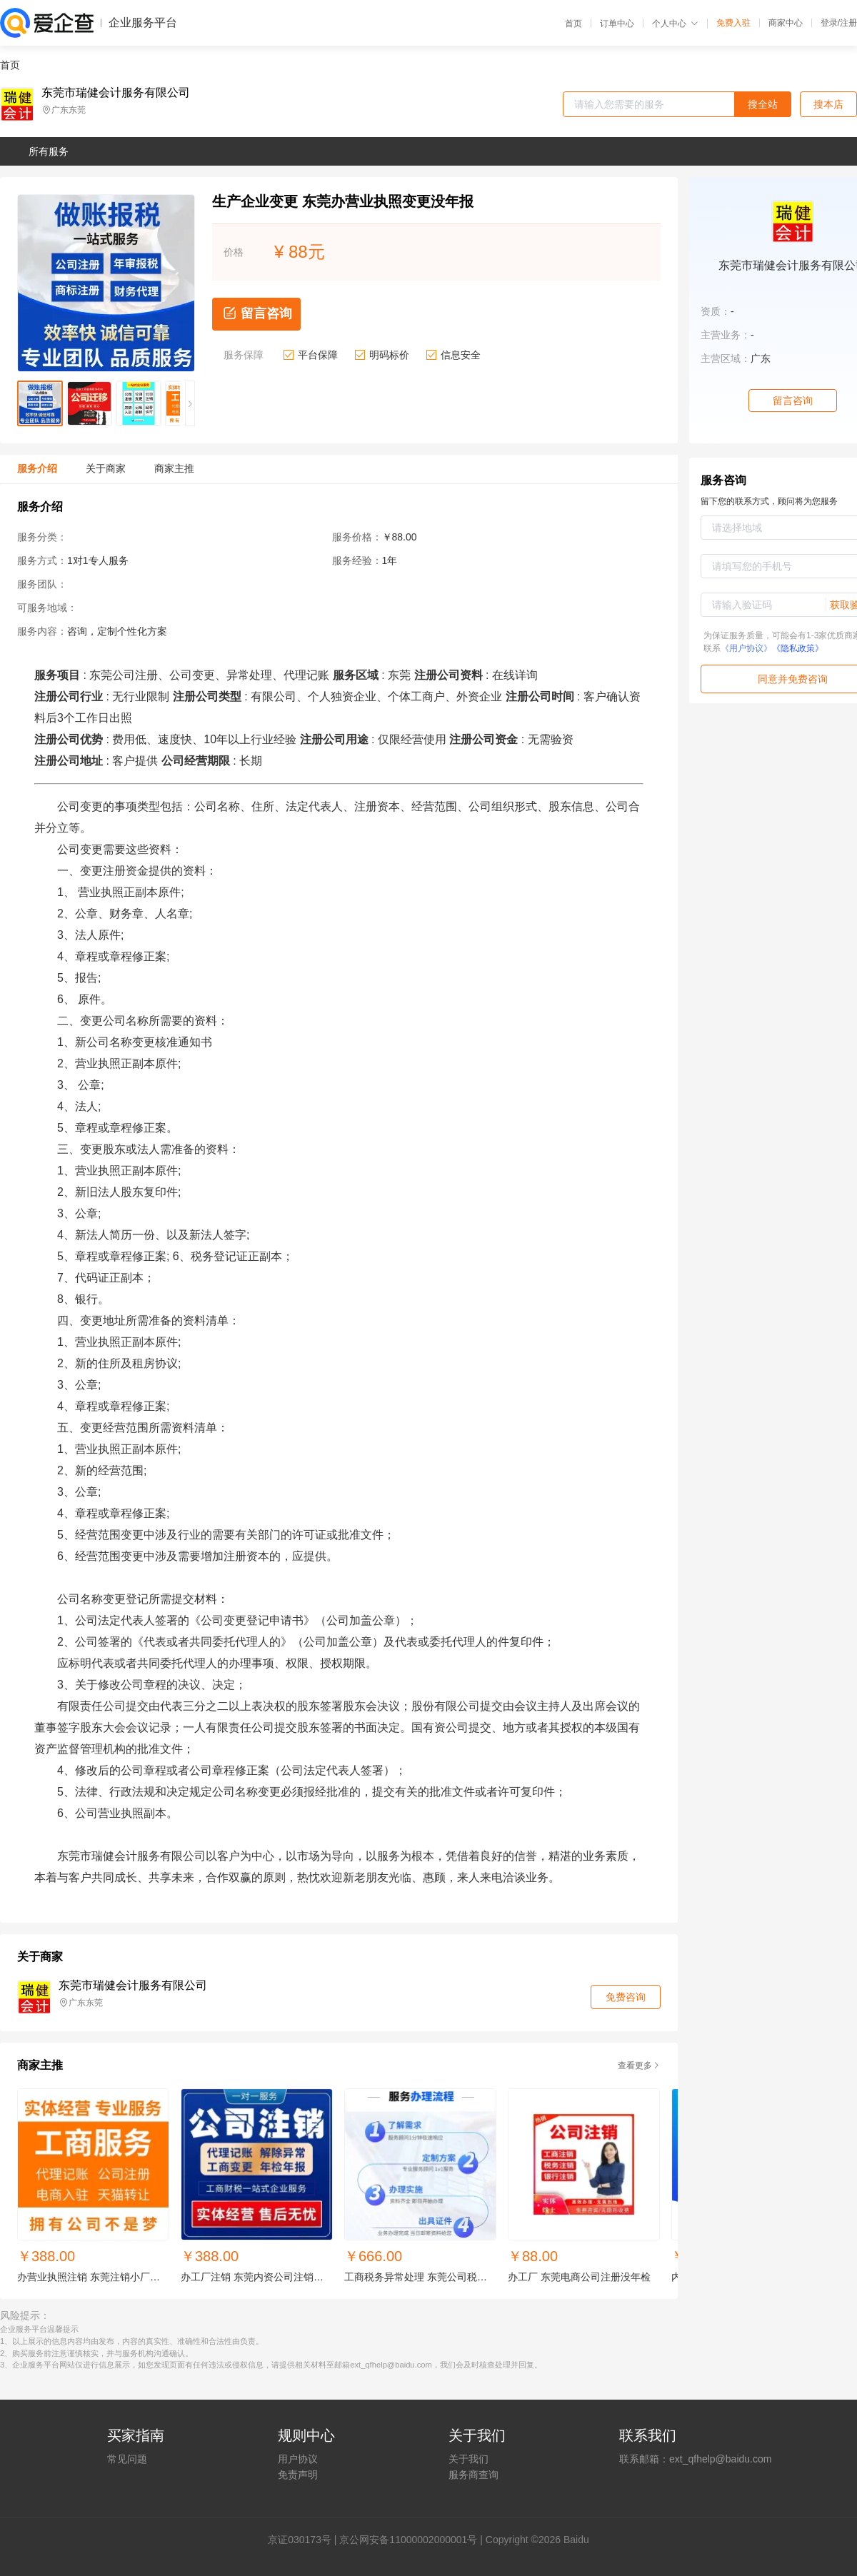 Image resolution: width=857 pixels, height=2576 pixels. I want to click on 注册, so click(848, 23).